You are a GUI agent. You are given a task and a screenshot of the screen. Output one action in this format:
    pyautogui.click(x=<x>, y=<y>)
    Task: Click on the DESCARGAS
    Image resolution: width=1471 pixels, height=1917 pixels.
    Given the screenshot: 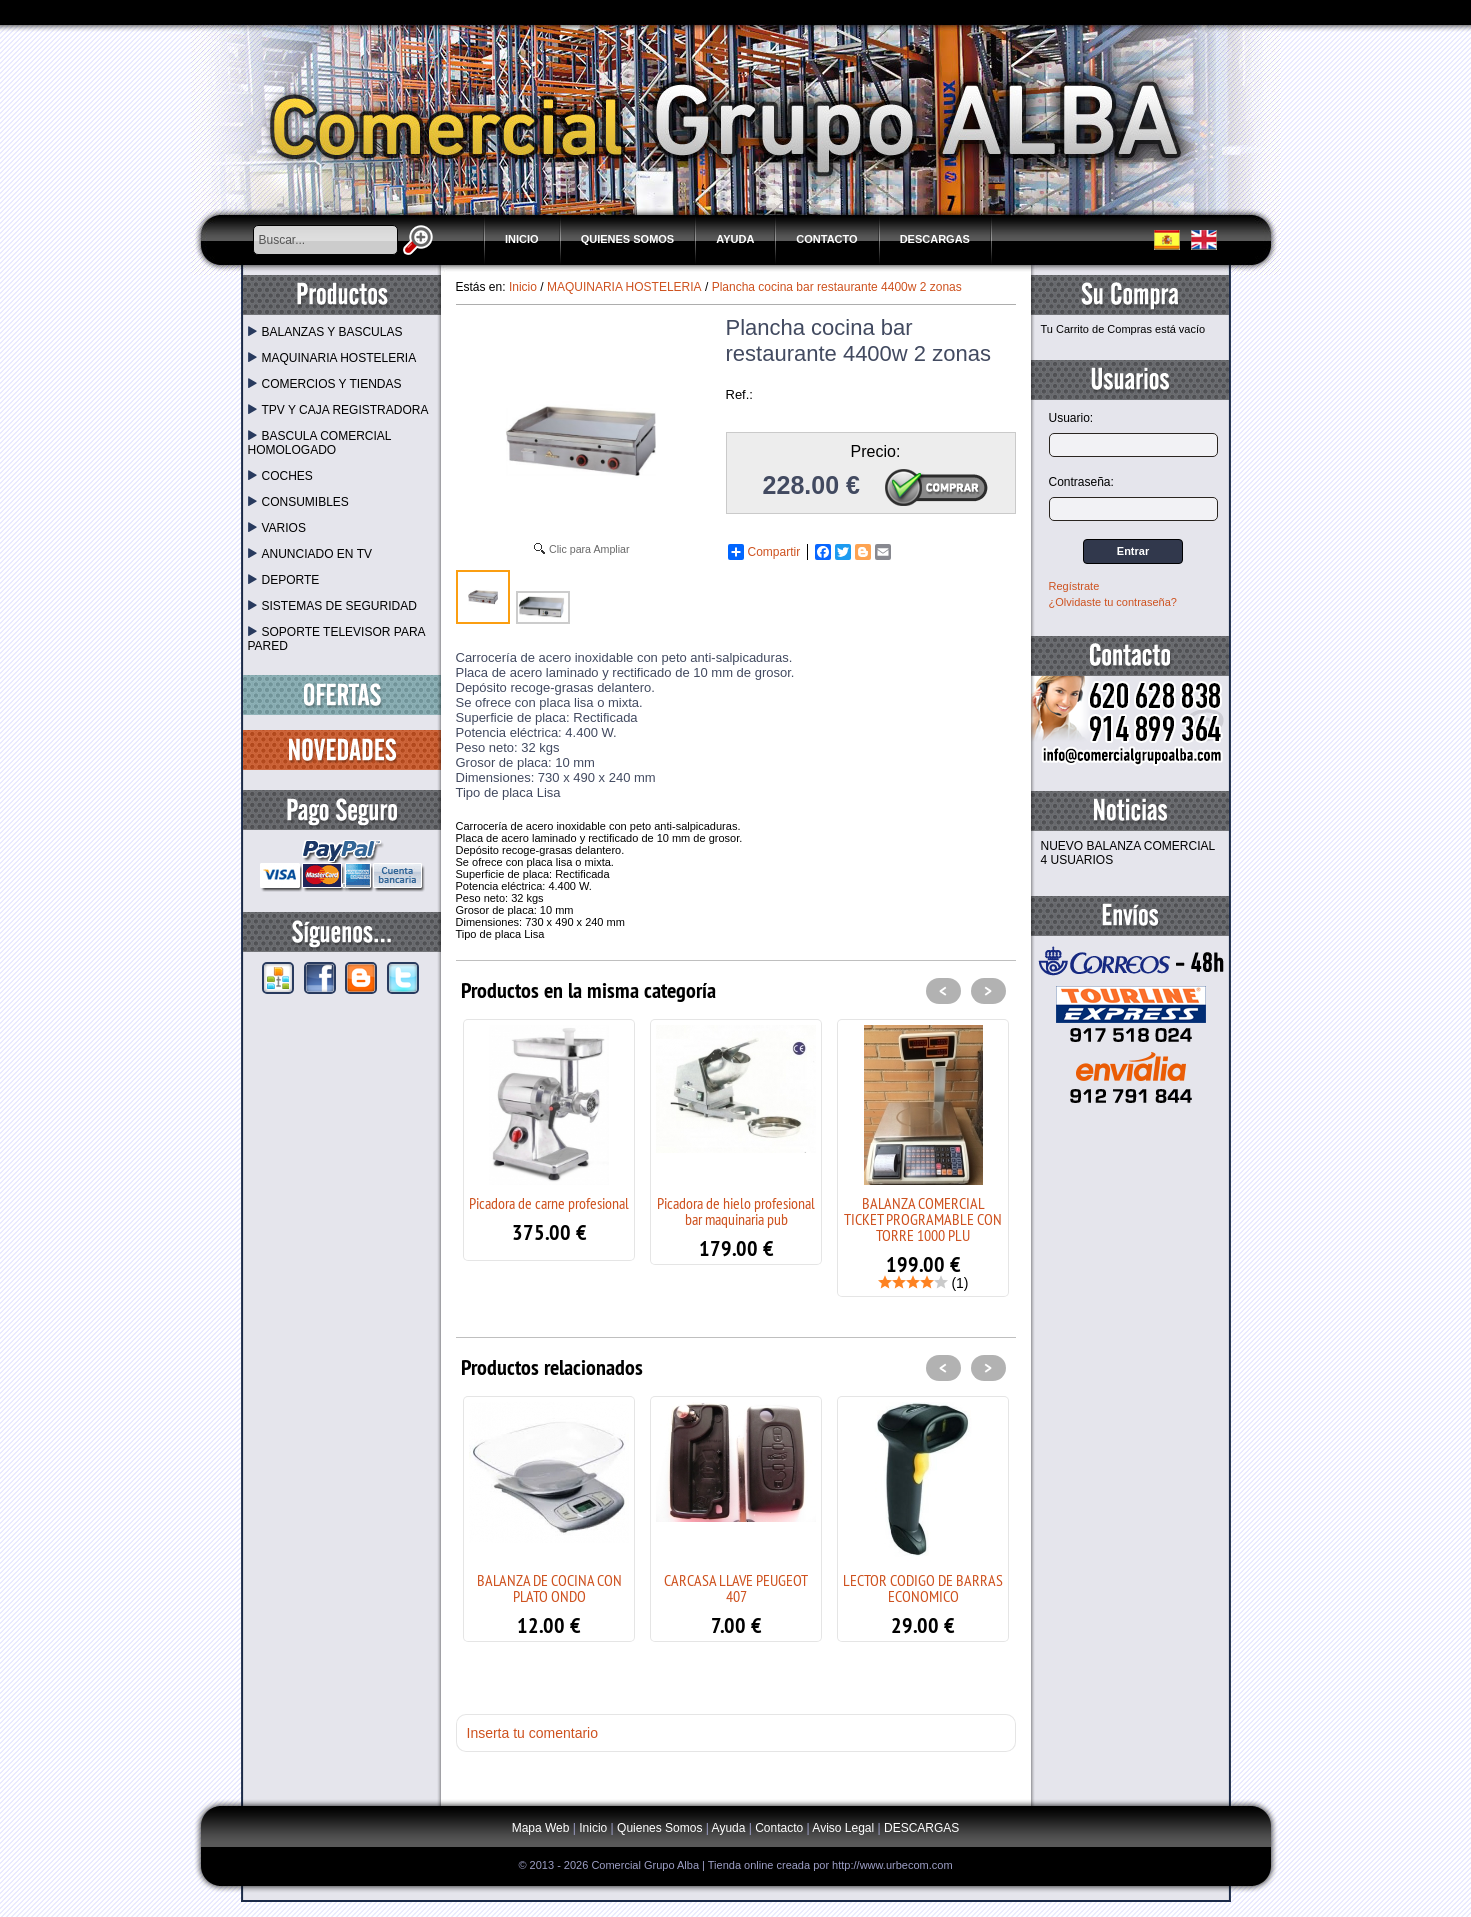 What is the action you would take?
    pyautogui.click(x=935, y=239)
    